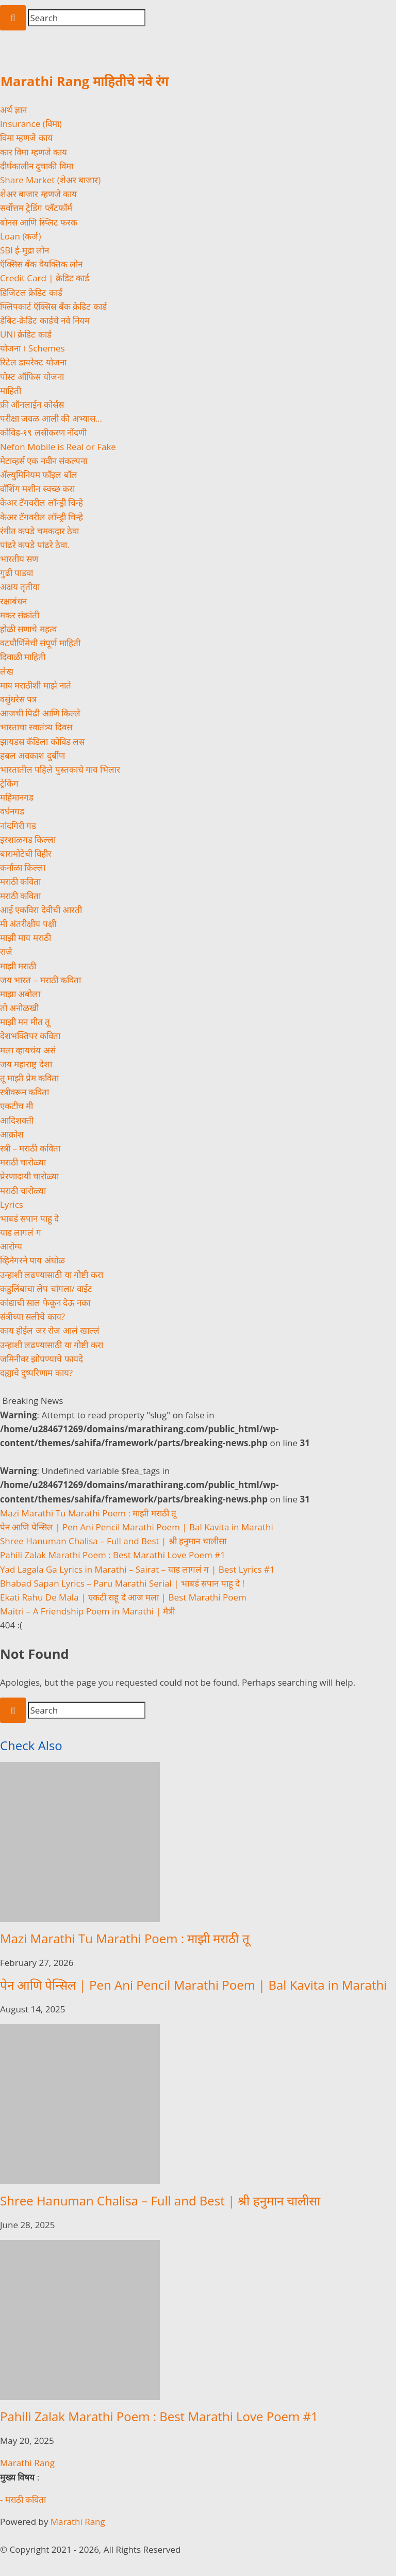 The width and height of the screenshot is (396, 2576). I want to click on - मराठी कविता, so click(23, 2499).